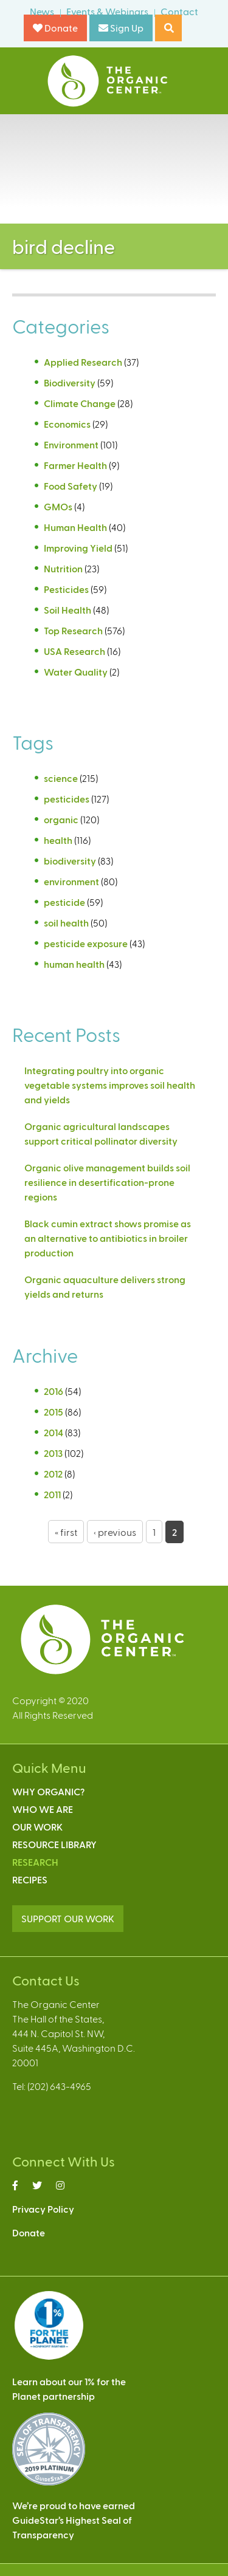 The height and width of the screenshot is (2576, 228). Describe the element at coordinates (71, 881) in the screenshot. I see `environment` at that location.